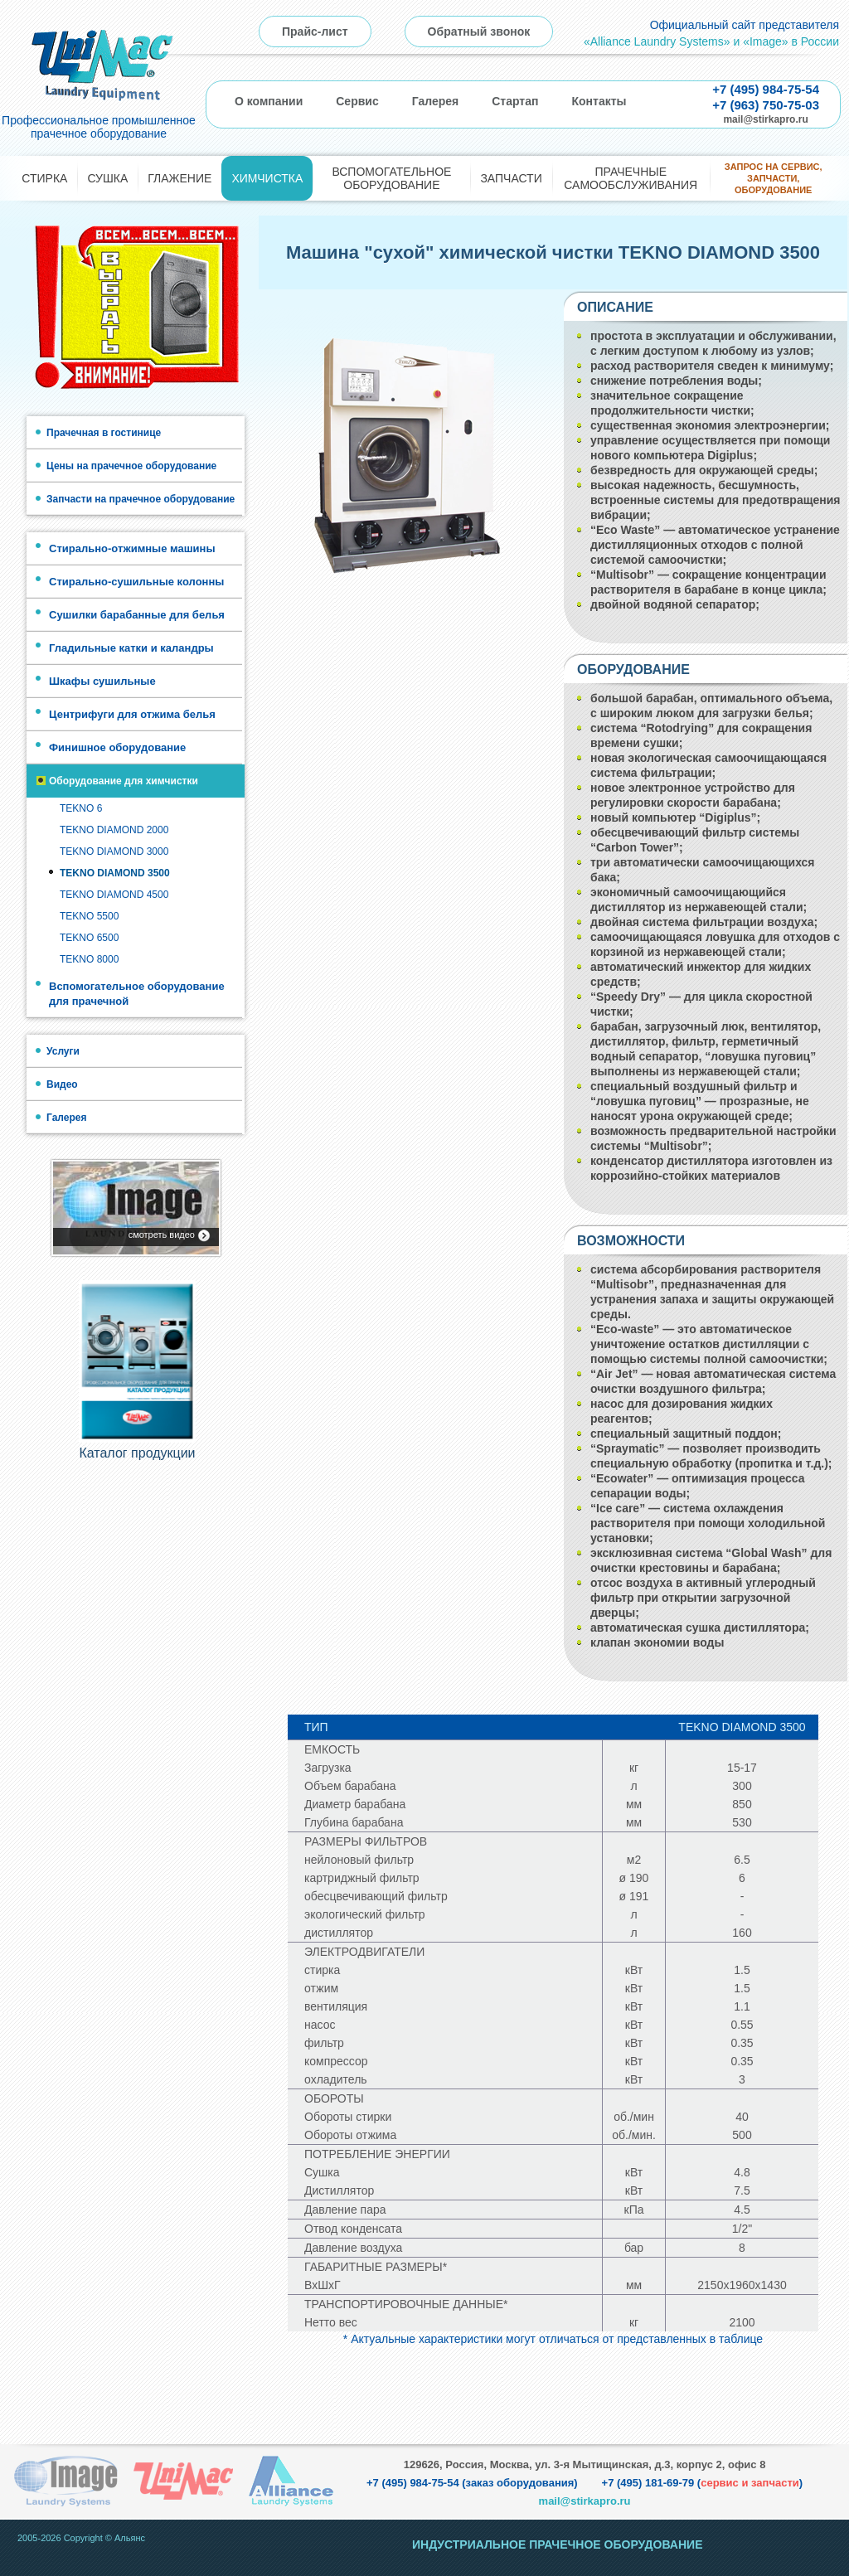 This screenshot has height=2576, width=849. Describe the element at coordinates (114, 851) in the screenshot. I see `TEKNO DIAMOND 3000` at that location.